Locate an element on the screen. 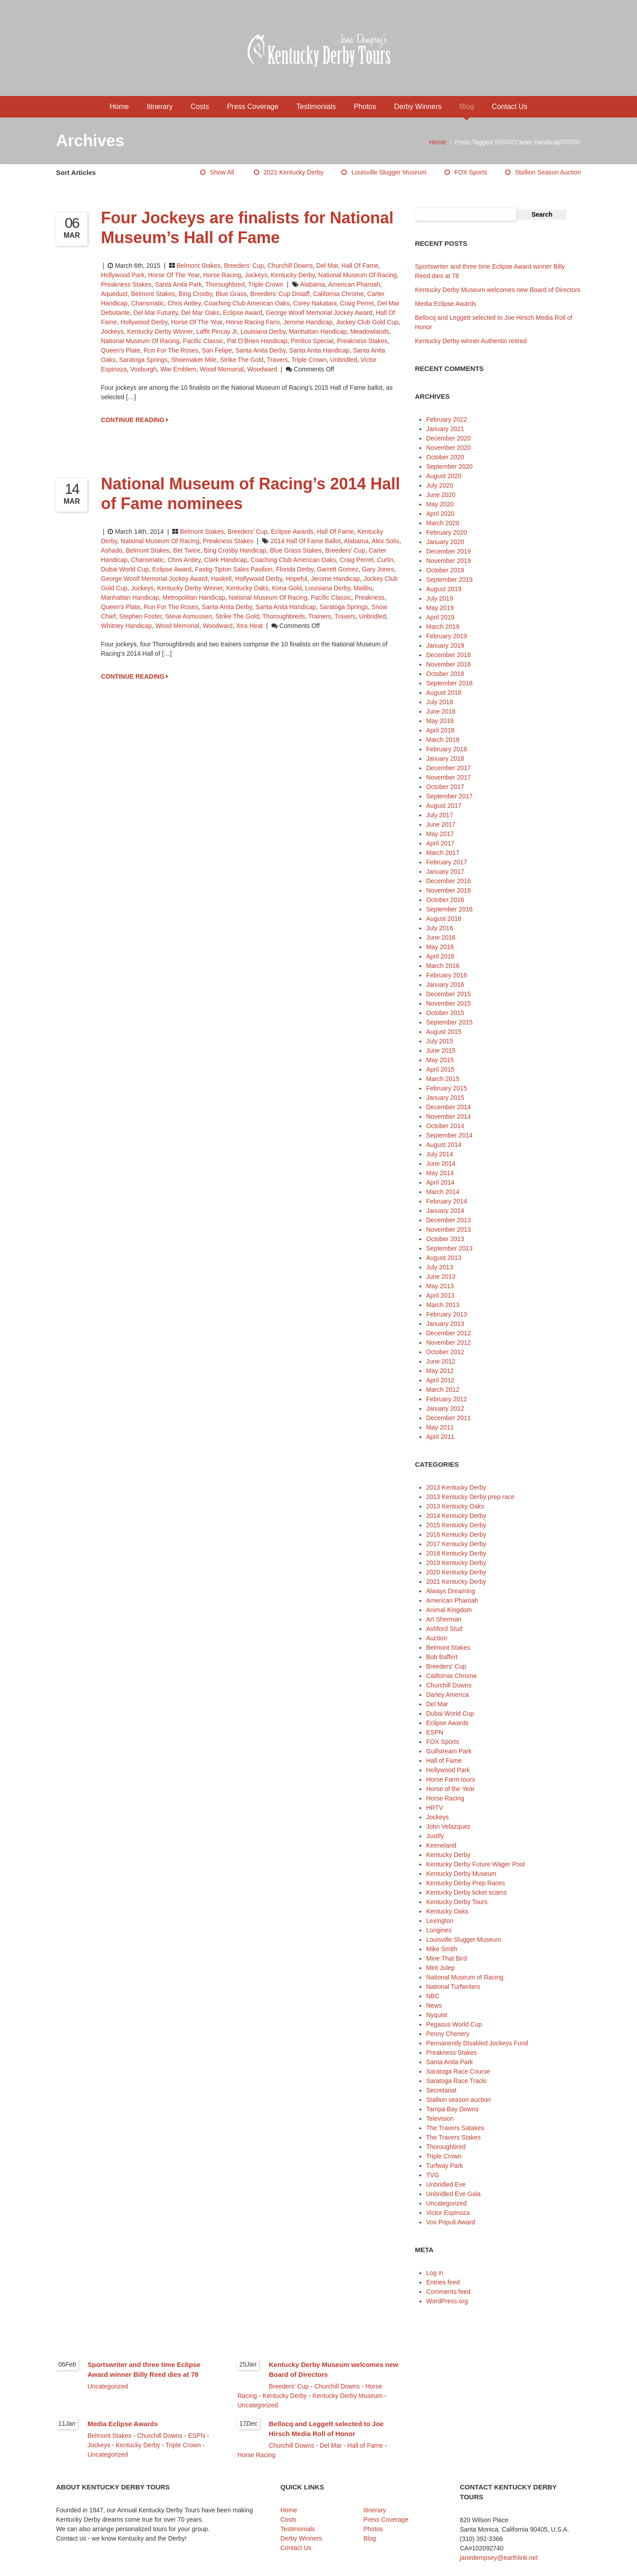  2016 Kentucky Derby is located at coordinates (456, 1534).